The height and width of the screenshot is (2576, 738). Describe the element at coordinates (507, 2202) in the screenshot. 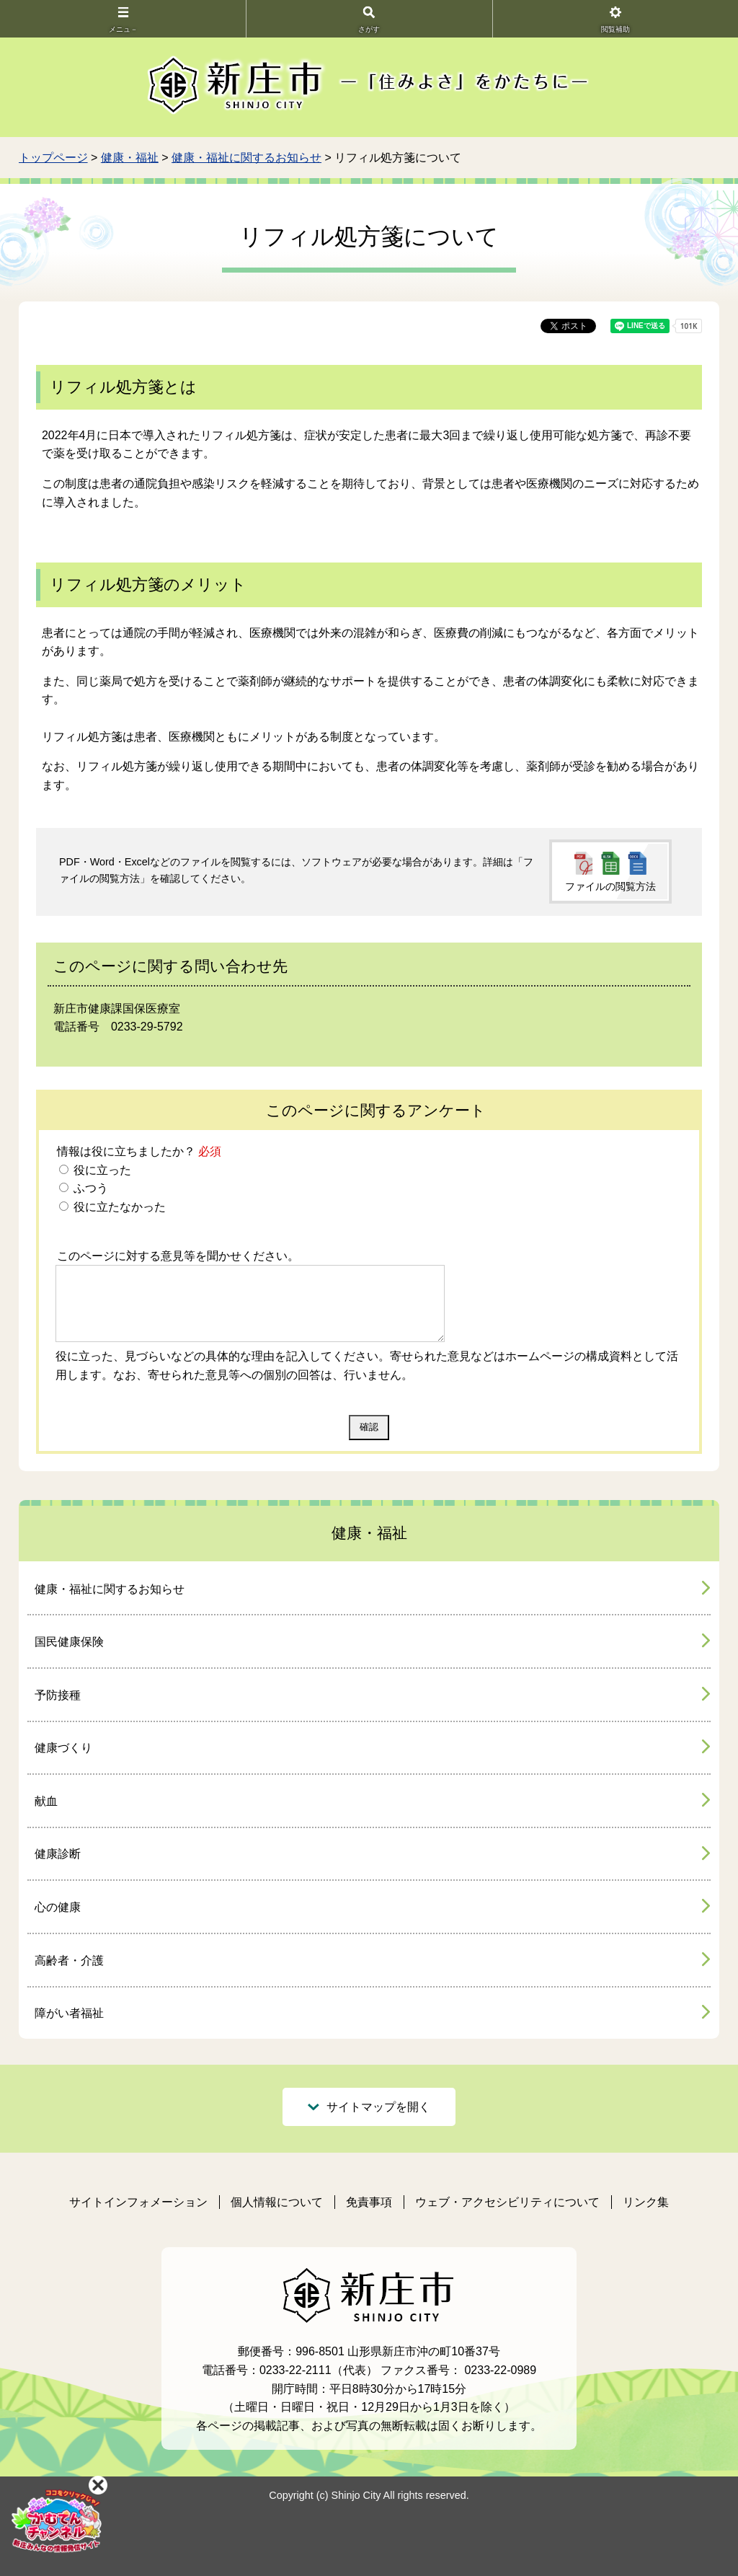

I see `ウェブ・アクセシビリティについて` at that location.